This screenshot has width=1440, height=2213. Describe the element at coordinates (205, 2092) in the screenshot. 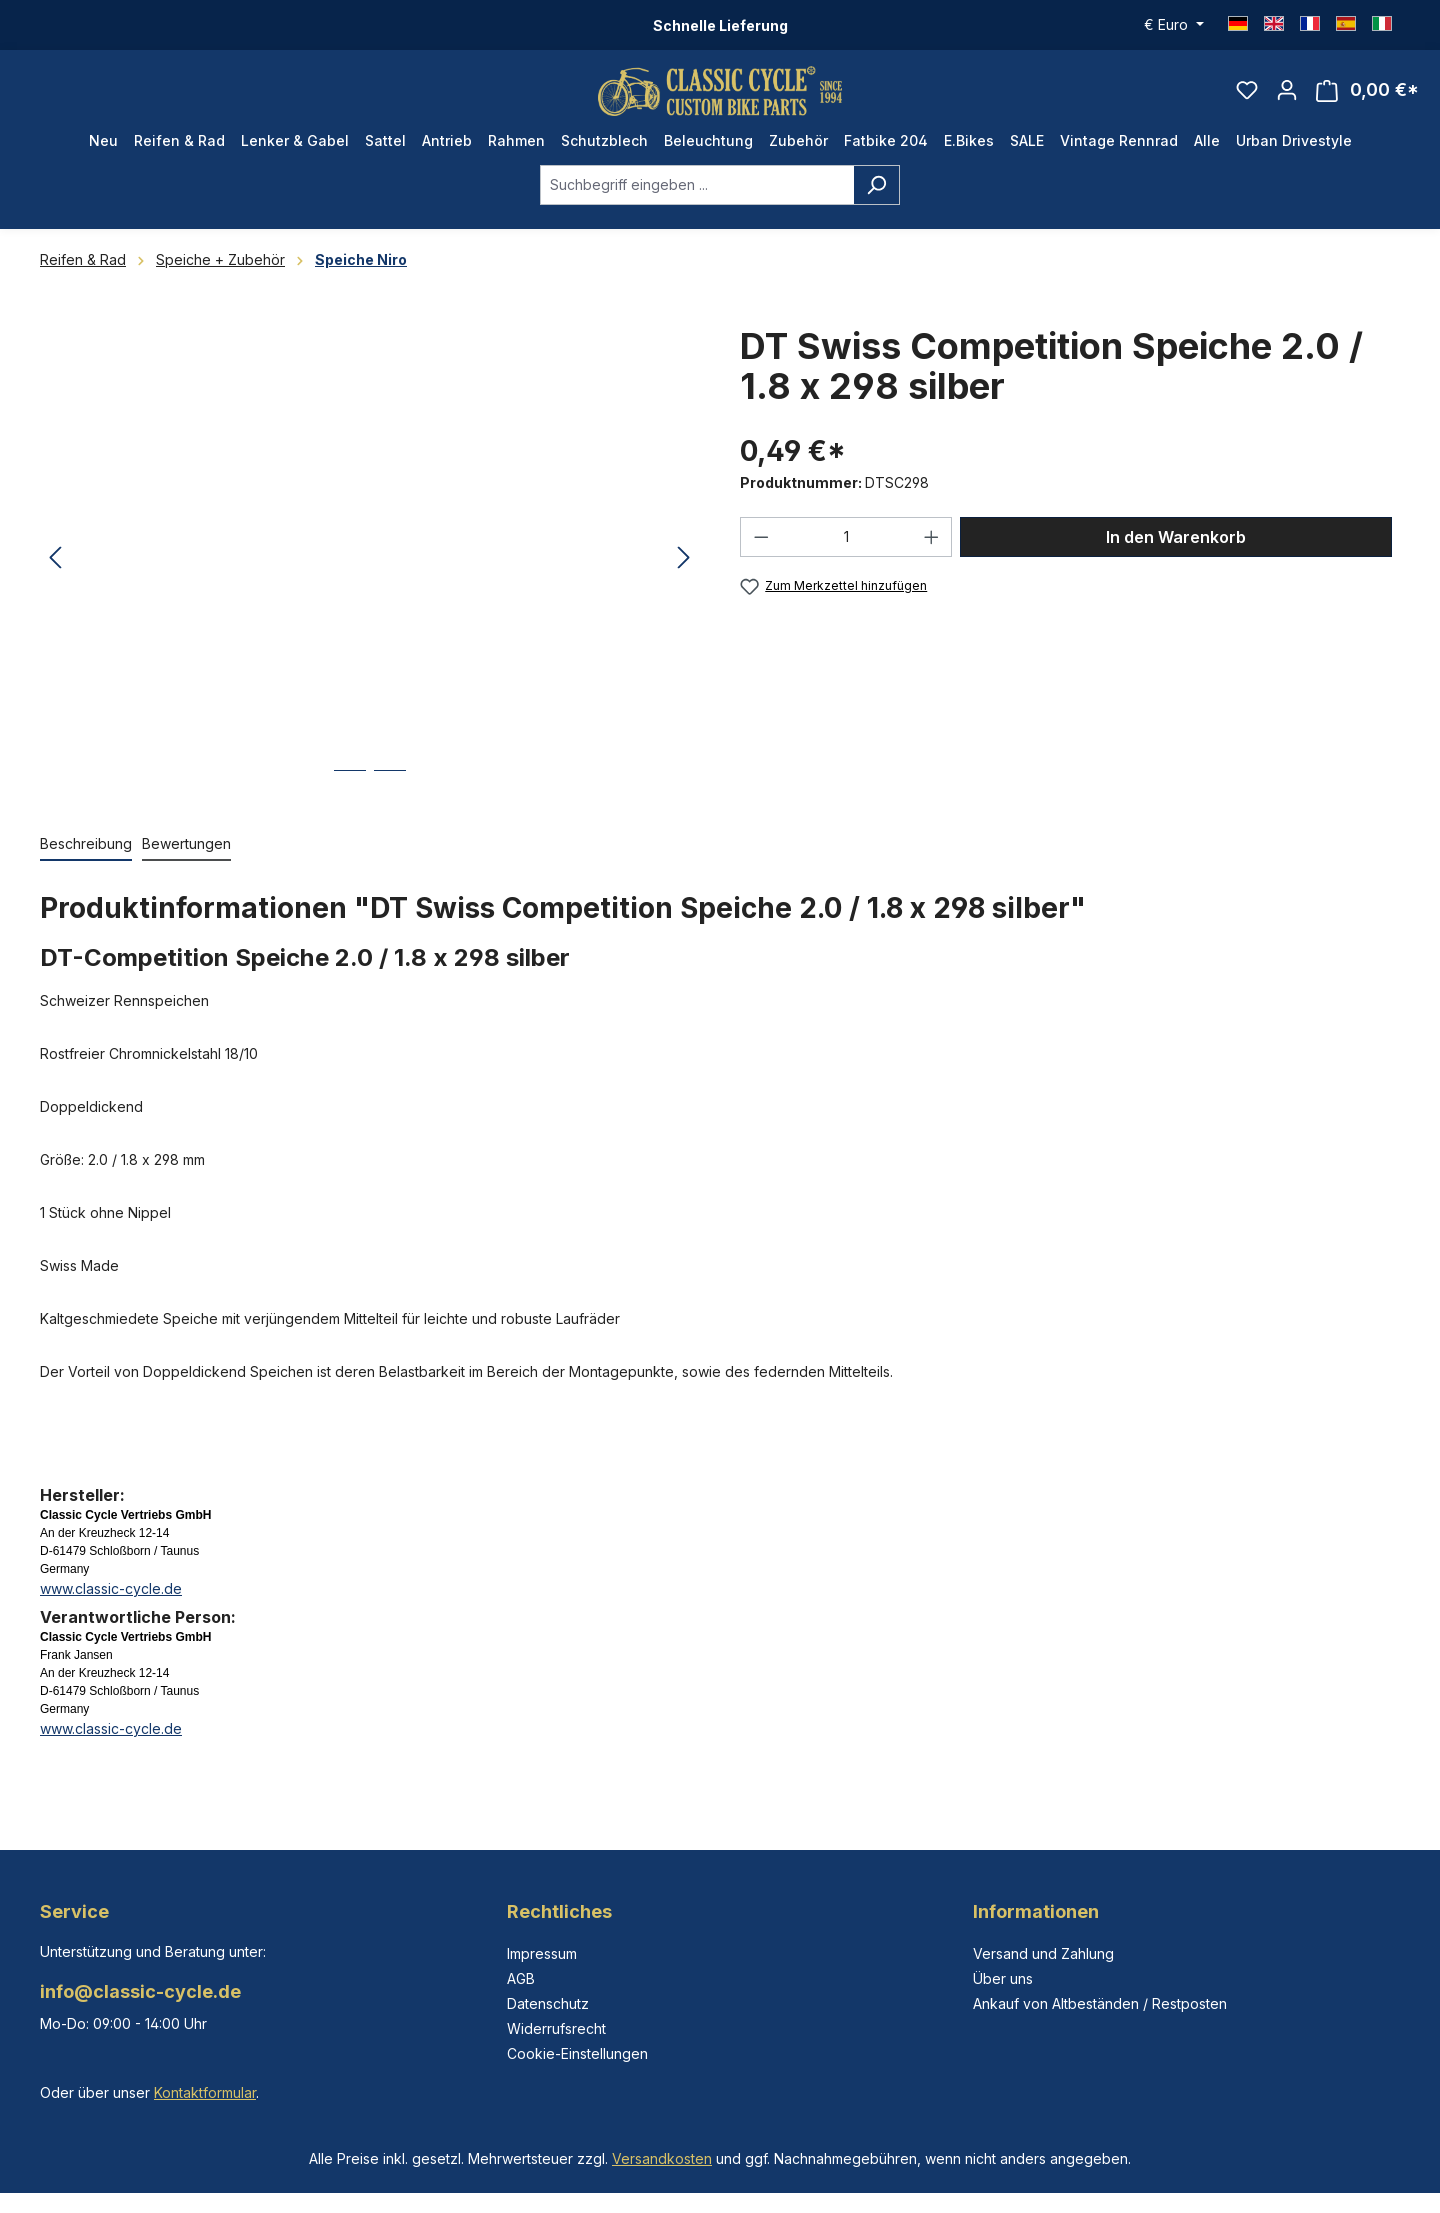

I see `Kontaktformular` at that location.